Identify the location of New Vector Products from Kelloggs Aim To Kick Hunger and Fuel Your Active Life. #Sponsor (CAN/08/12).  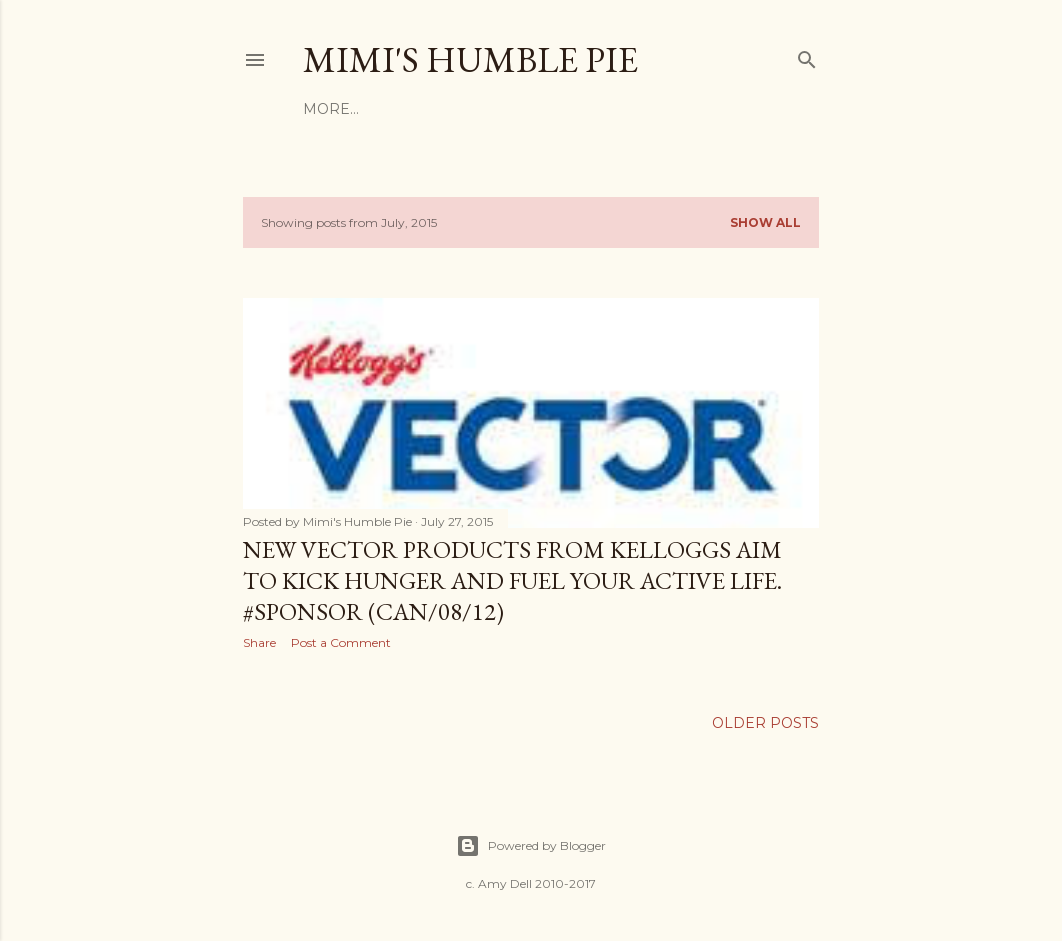
(512, 580).